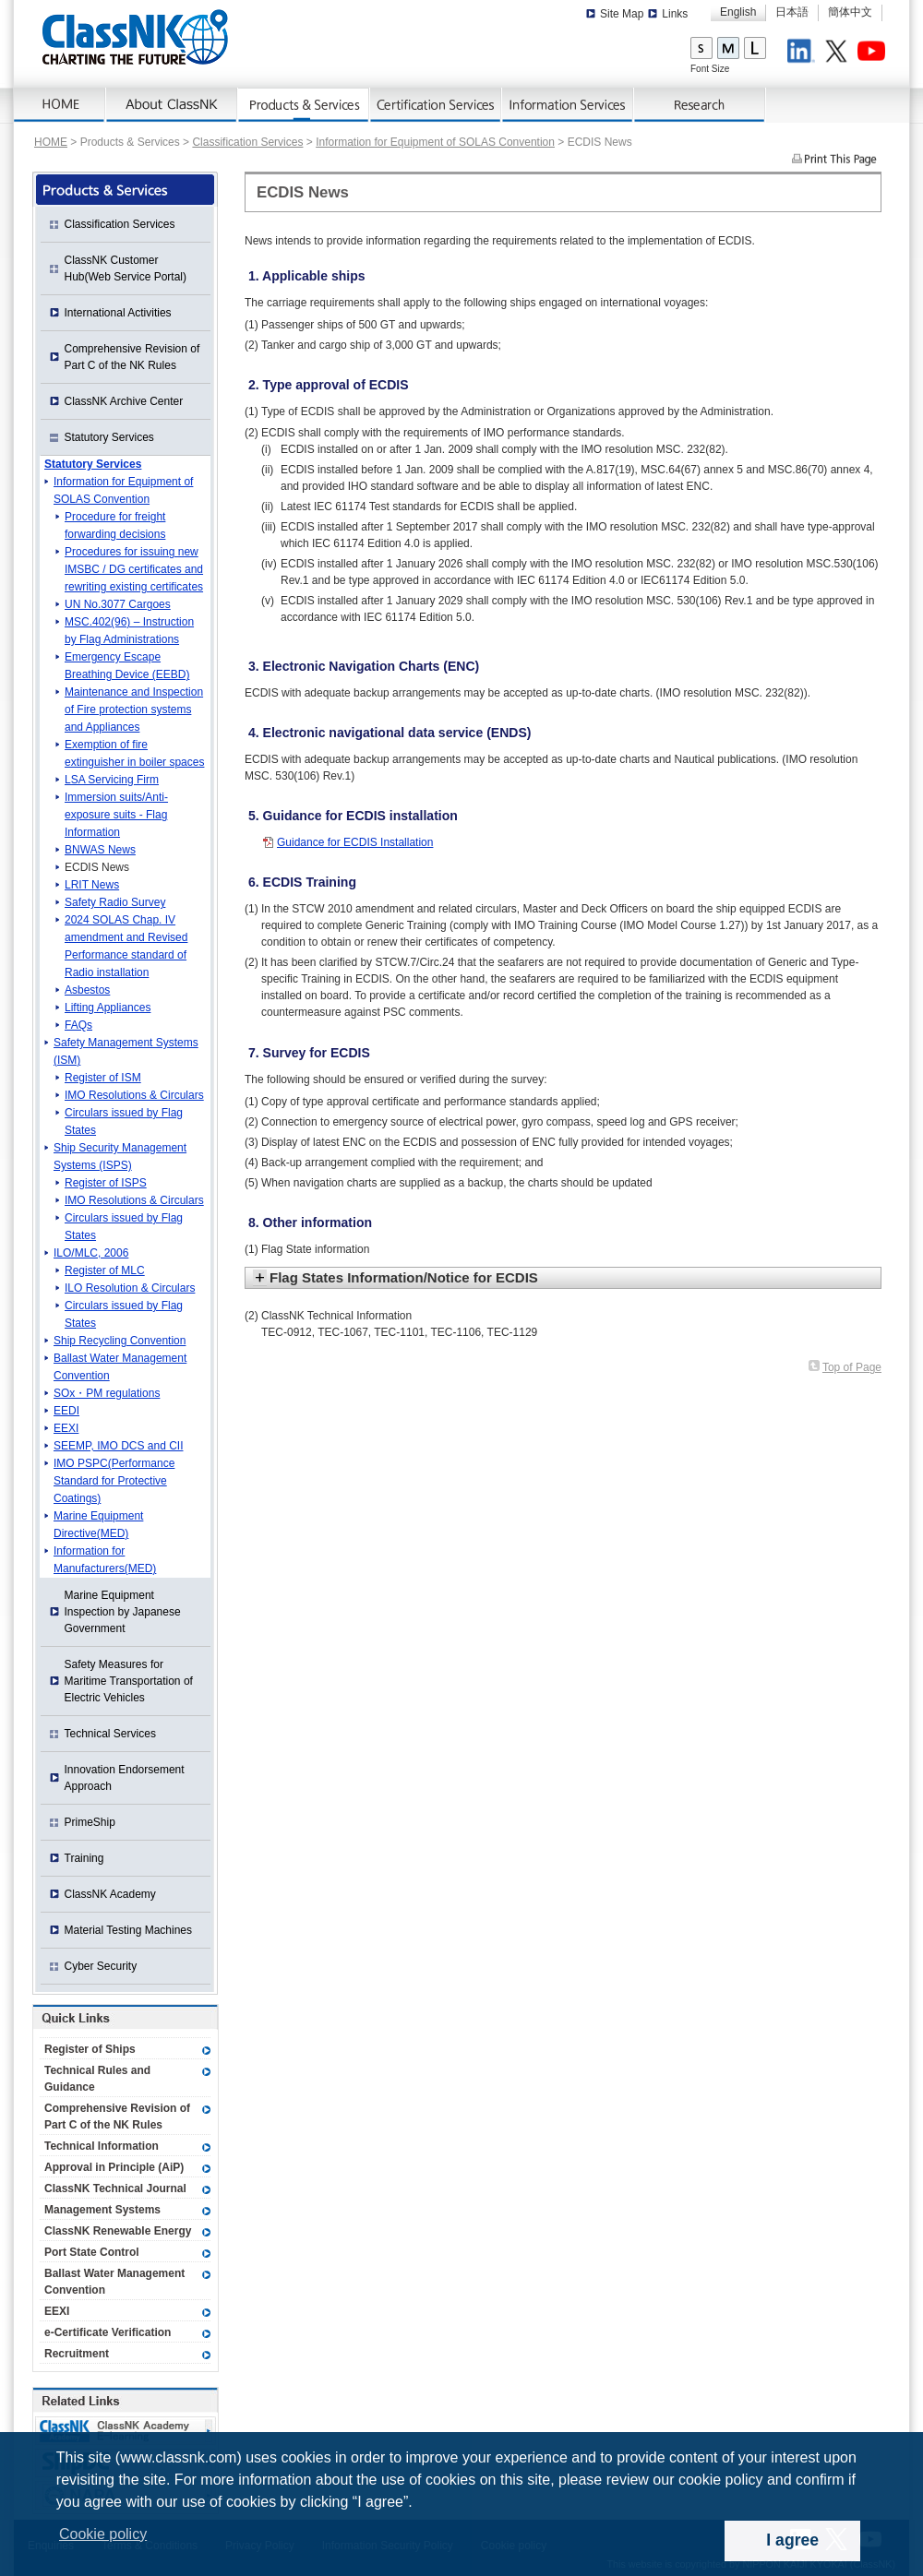  Describe the element at coordinates (126, 268) in the screenshot. I see `ClassNK Customer Hub(Web Service Portal)` at that location.